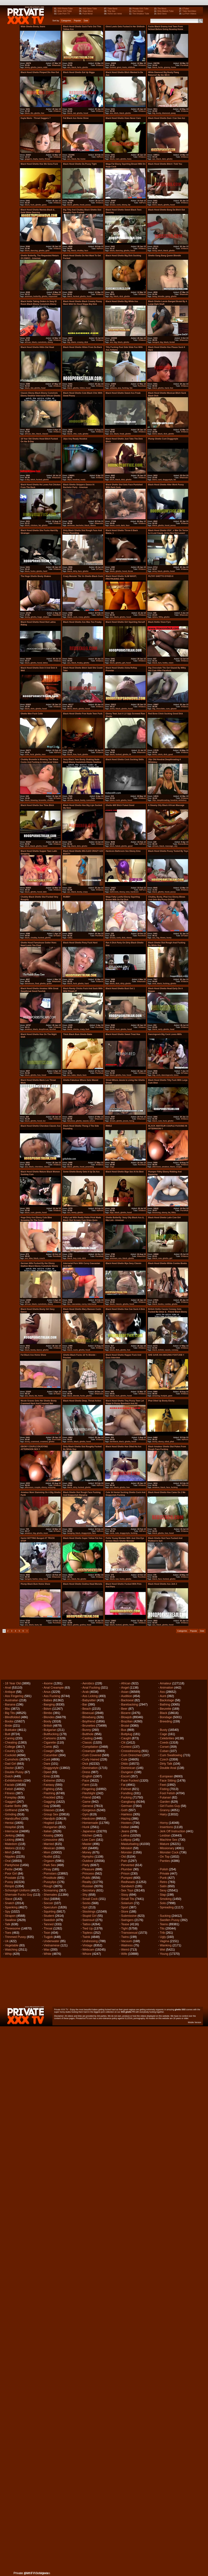 This screenshot has height=2576, width=208. Describe the element at coordinates (169, 938) in the screenshot. I see `busty` at that location.